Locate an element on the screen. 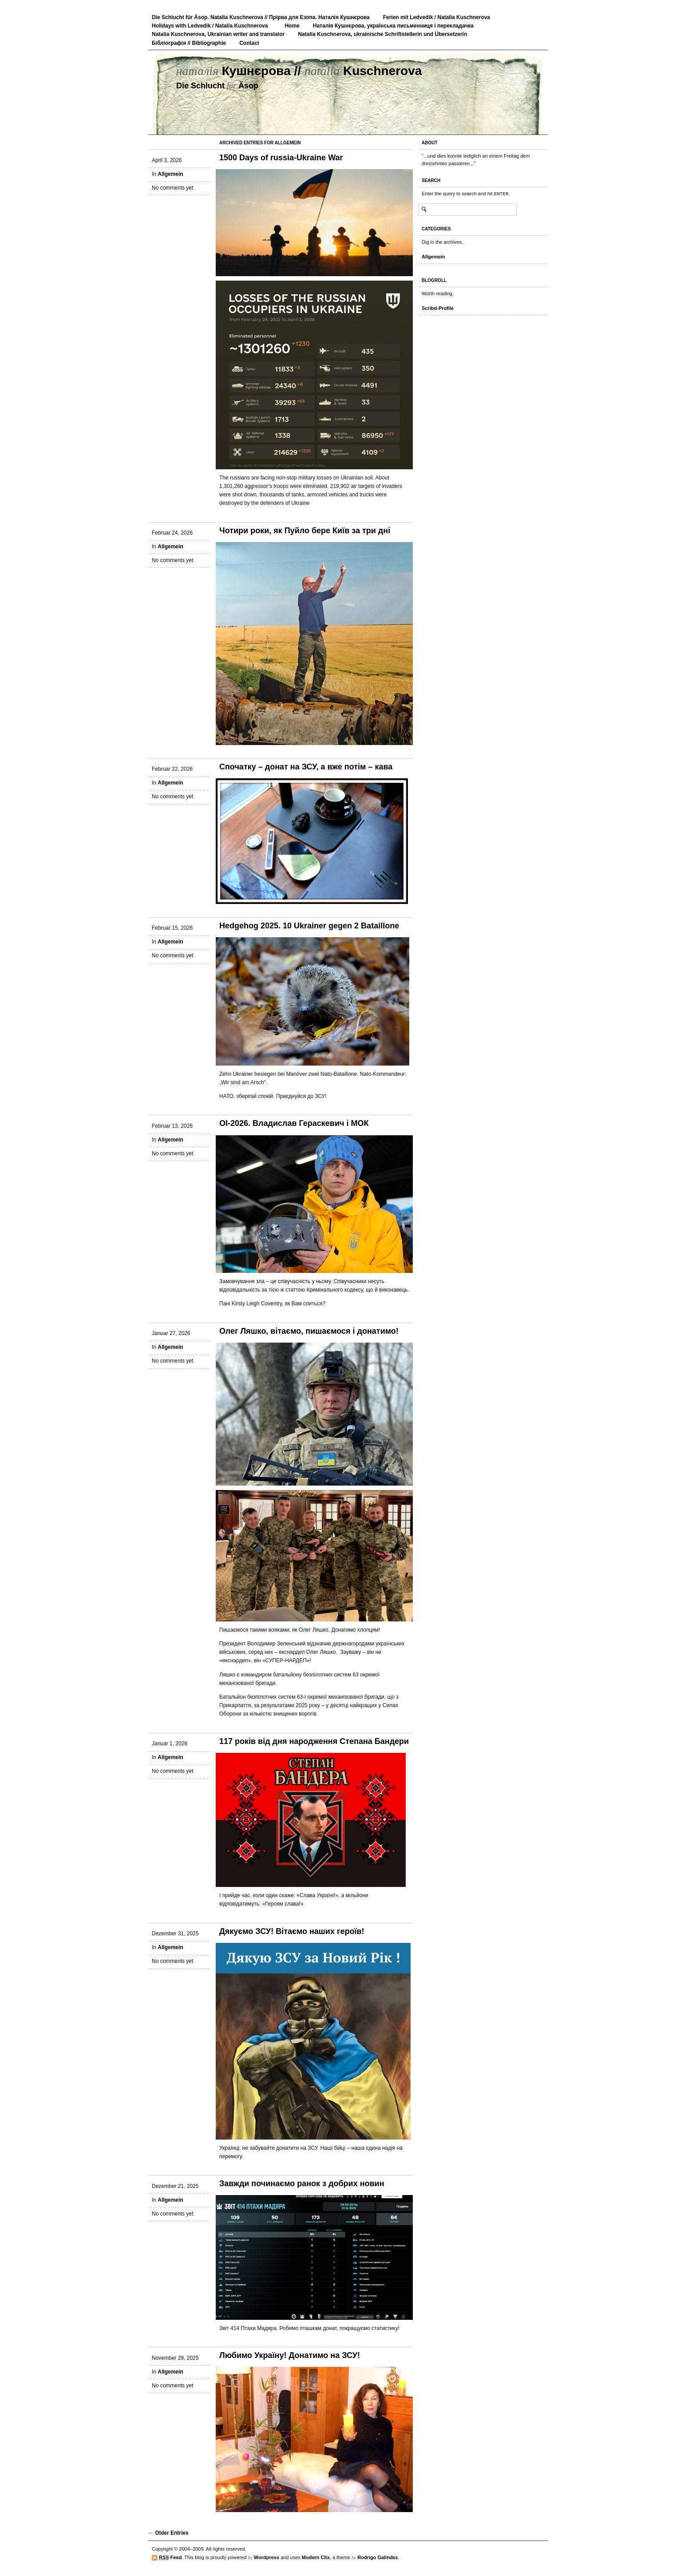  Любимо Україну! Донатимо на ЗСУ! is located at coordinates (289, 2355).